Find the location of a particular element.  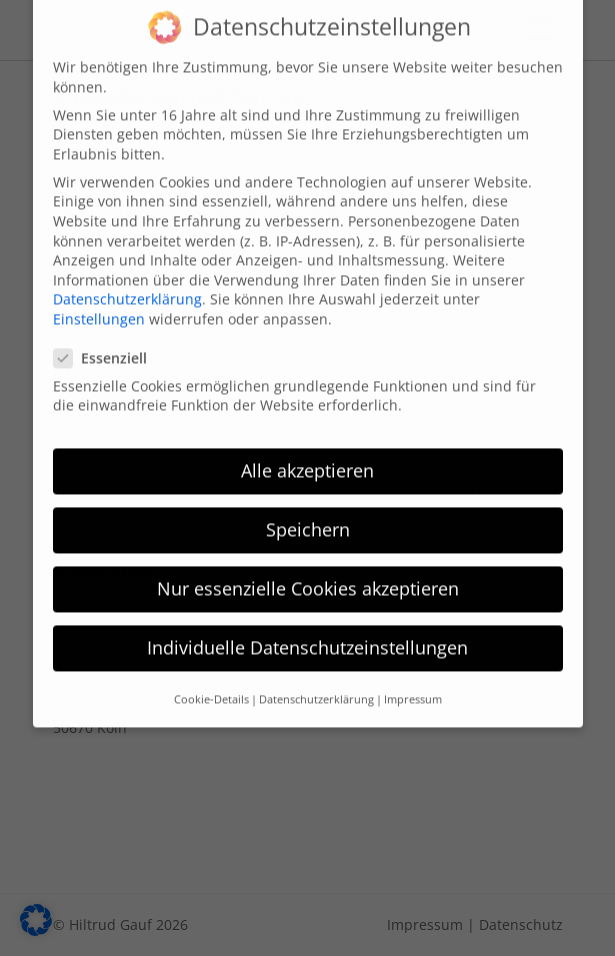

Essenziell is located at coordinates (106, 344).